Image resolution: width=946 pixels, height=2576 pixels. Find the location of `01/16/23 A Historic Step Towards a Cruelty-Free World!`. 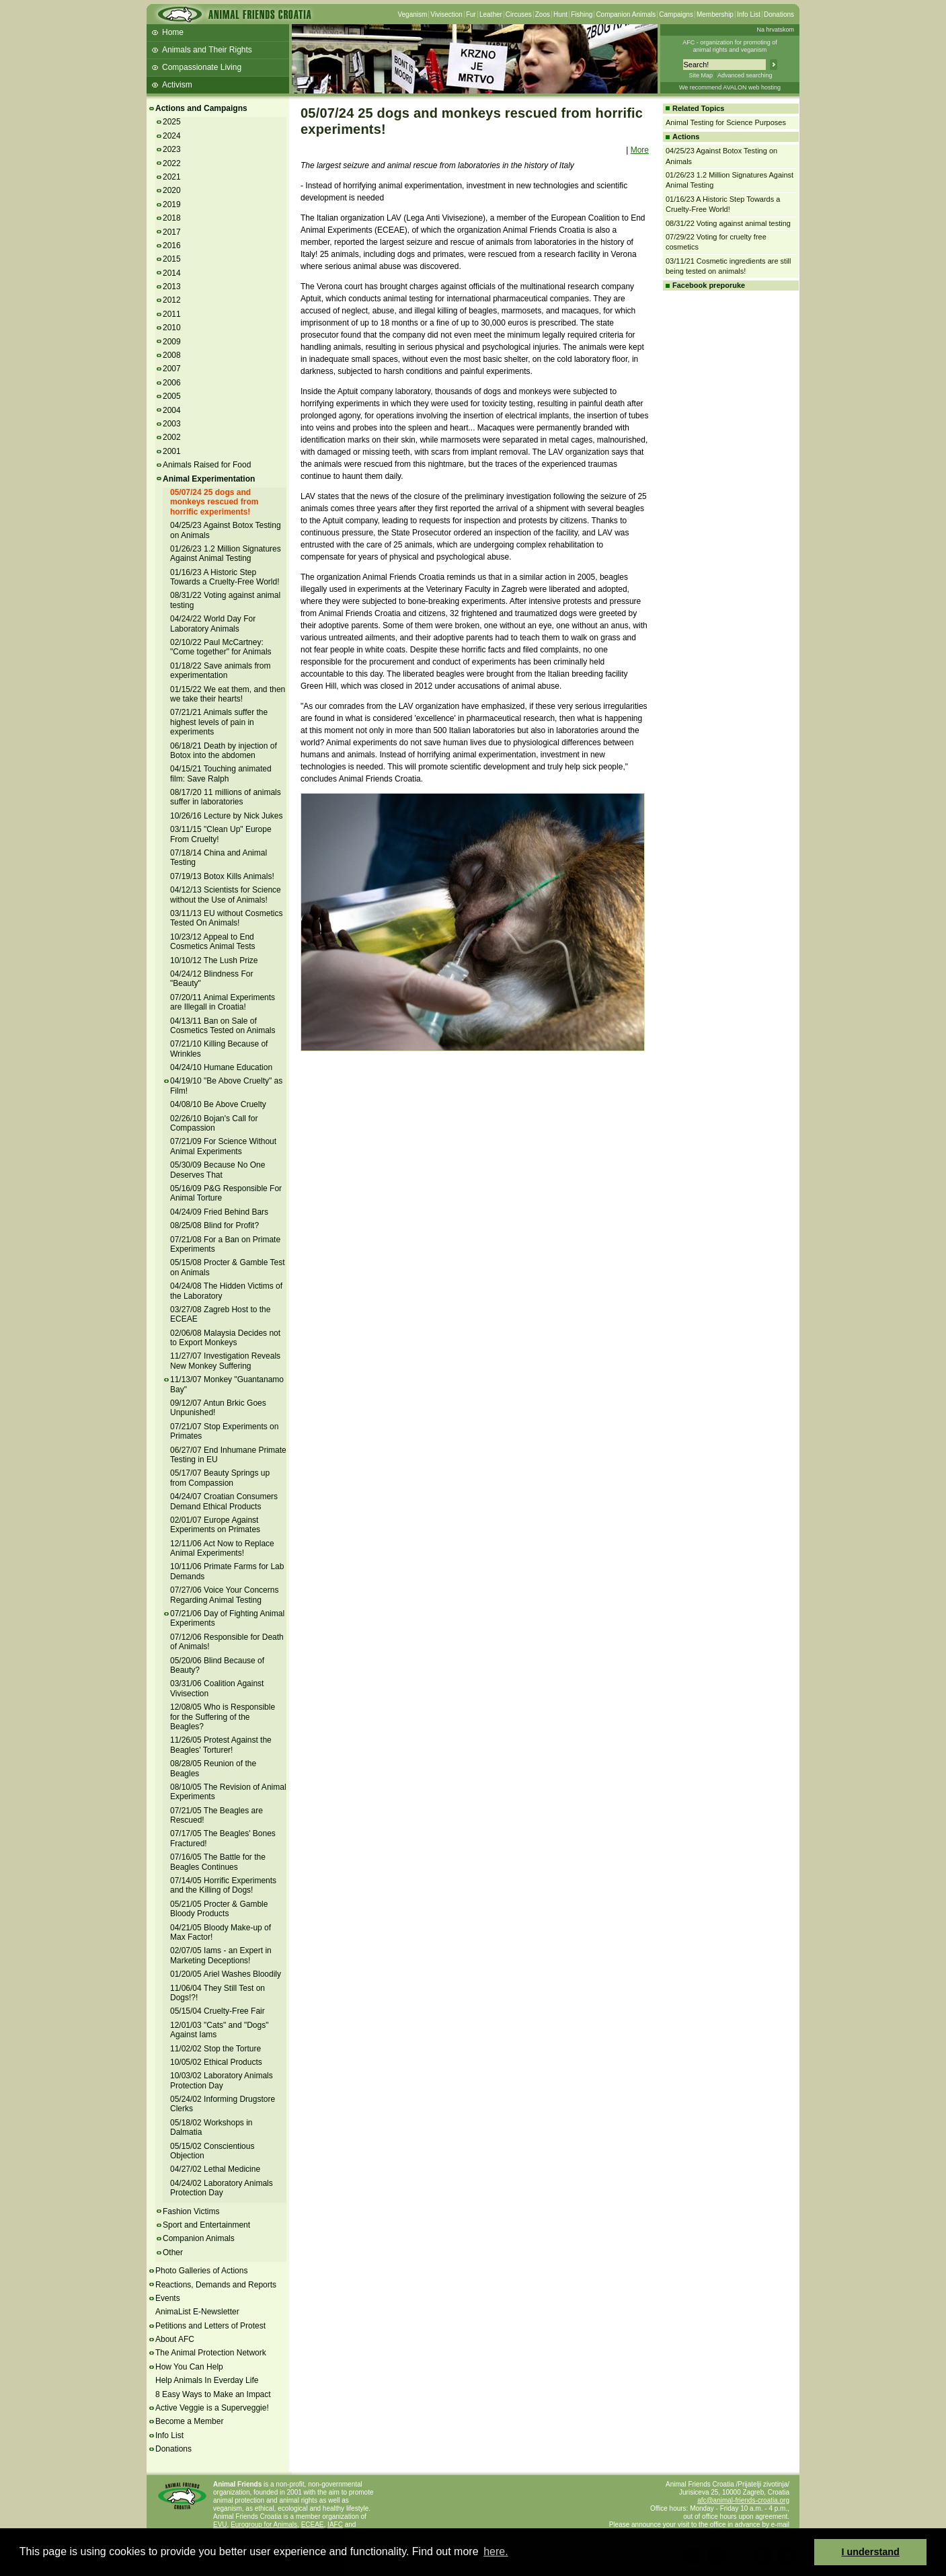

01/16/23 A Historic Step Towards a Cruelty-Free World! is located at coordinates (225, 577).